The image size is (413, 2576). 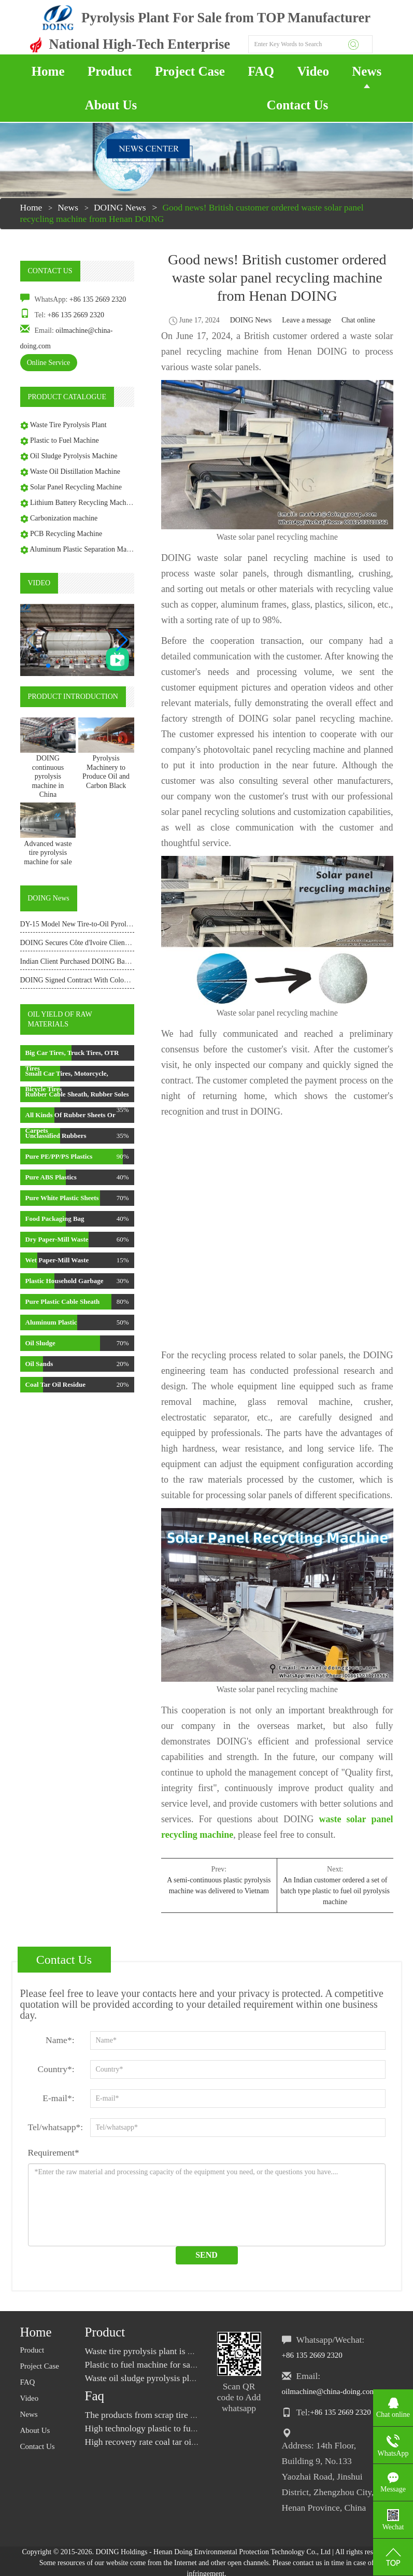 What do you see at coordinates (122, 924) in the screenshot?
I see `DY-15 Model New Tire-to-Oil Pyrolysis Equipment Shipped to Kenya` at bounding box center [122, 924].